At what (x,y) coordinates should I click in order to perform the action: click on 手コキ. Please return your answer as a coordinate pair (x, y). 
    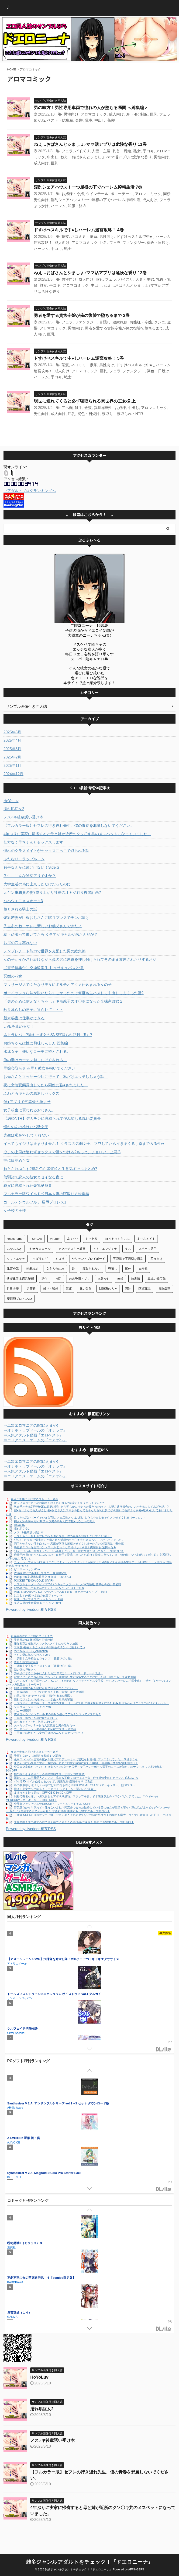
    Looking at the image, I should click on (148, 151).